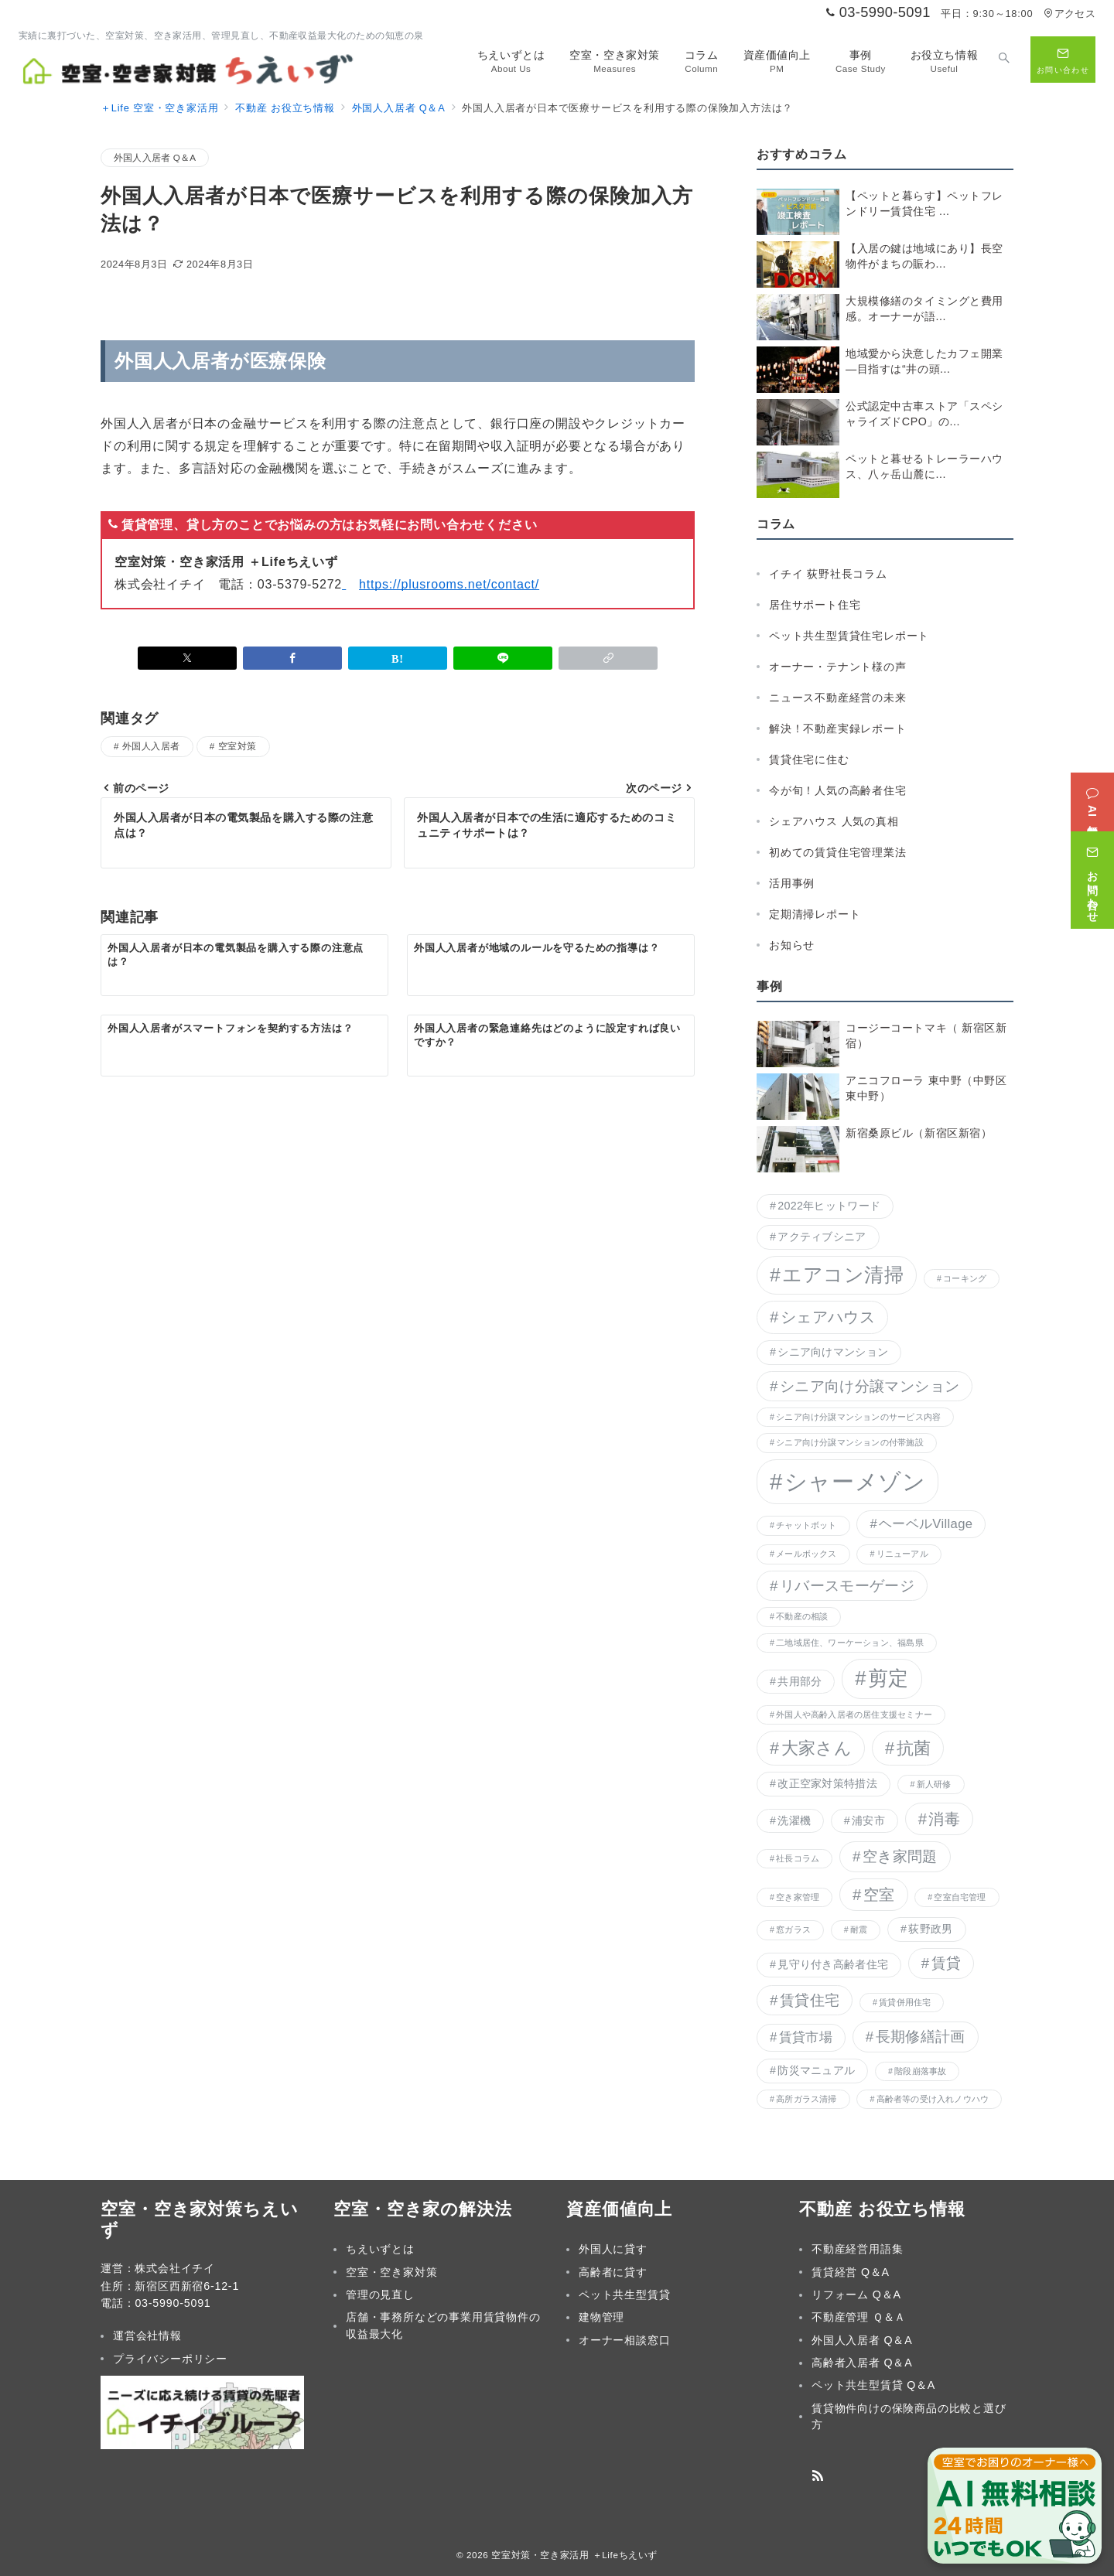 Image resolution: width=1114 pixels, height=2576 pixels. Describe the element at coordinates (920, 2036) in the screenshot. I see `長期修繕計画 [長期修繕計画 (4個の項目)]` at that location.